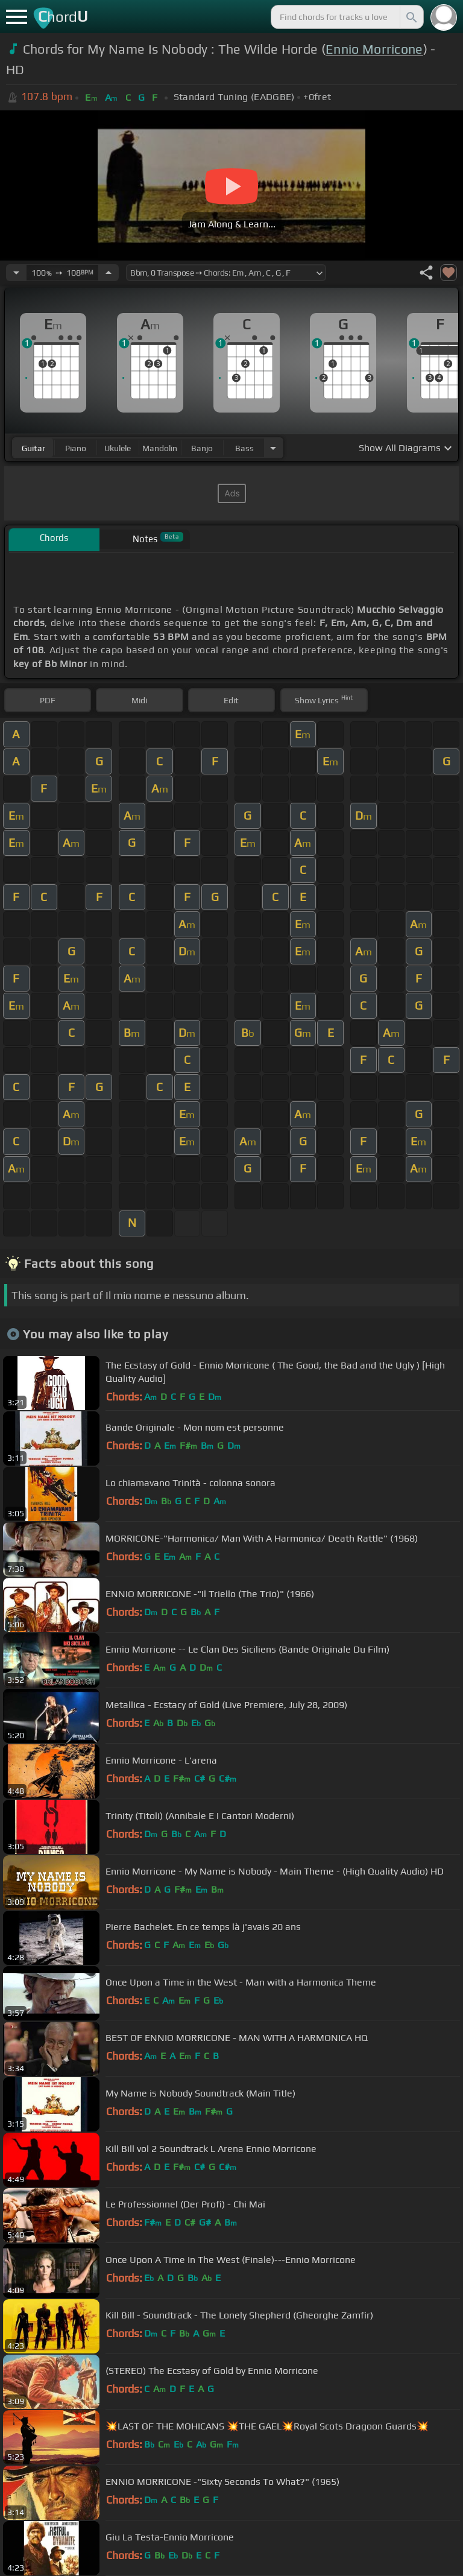 This screenshot has height=2576, width=463. What do you see at coordinates (244, 448) in the screenshot?
I see `bass` at bounding box center [244, 448].